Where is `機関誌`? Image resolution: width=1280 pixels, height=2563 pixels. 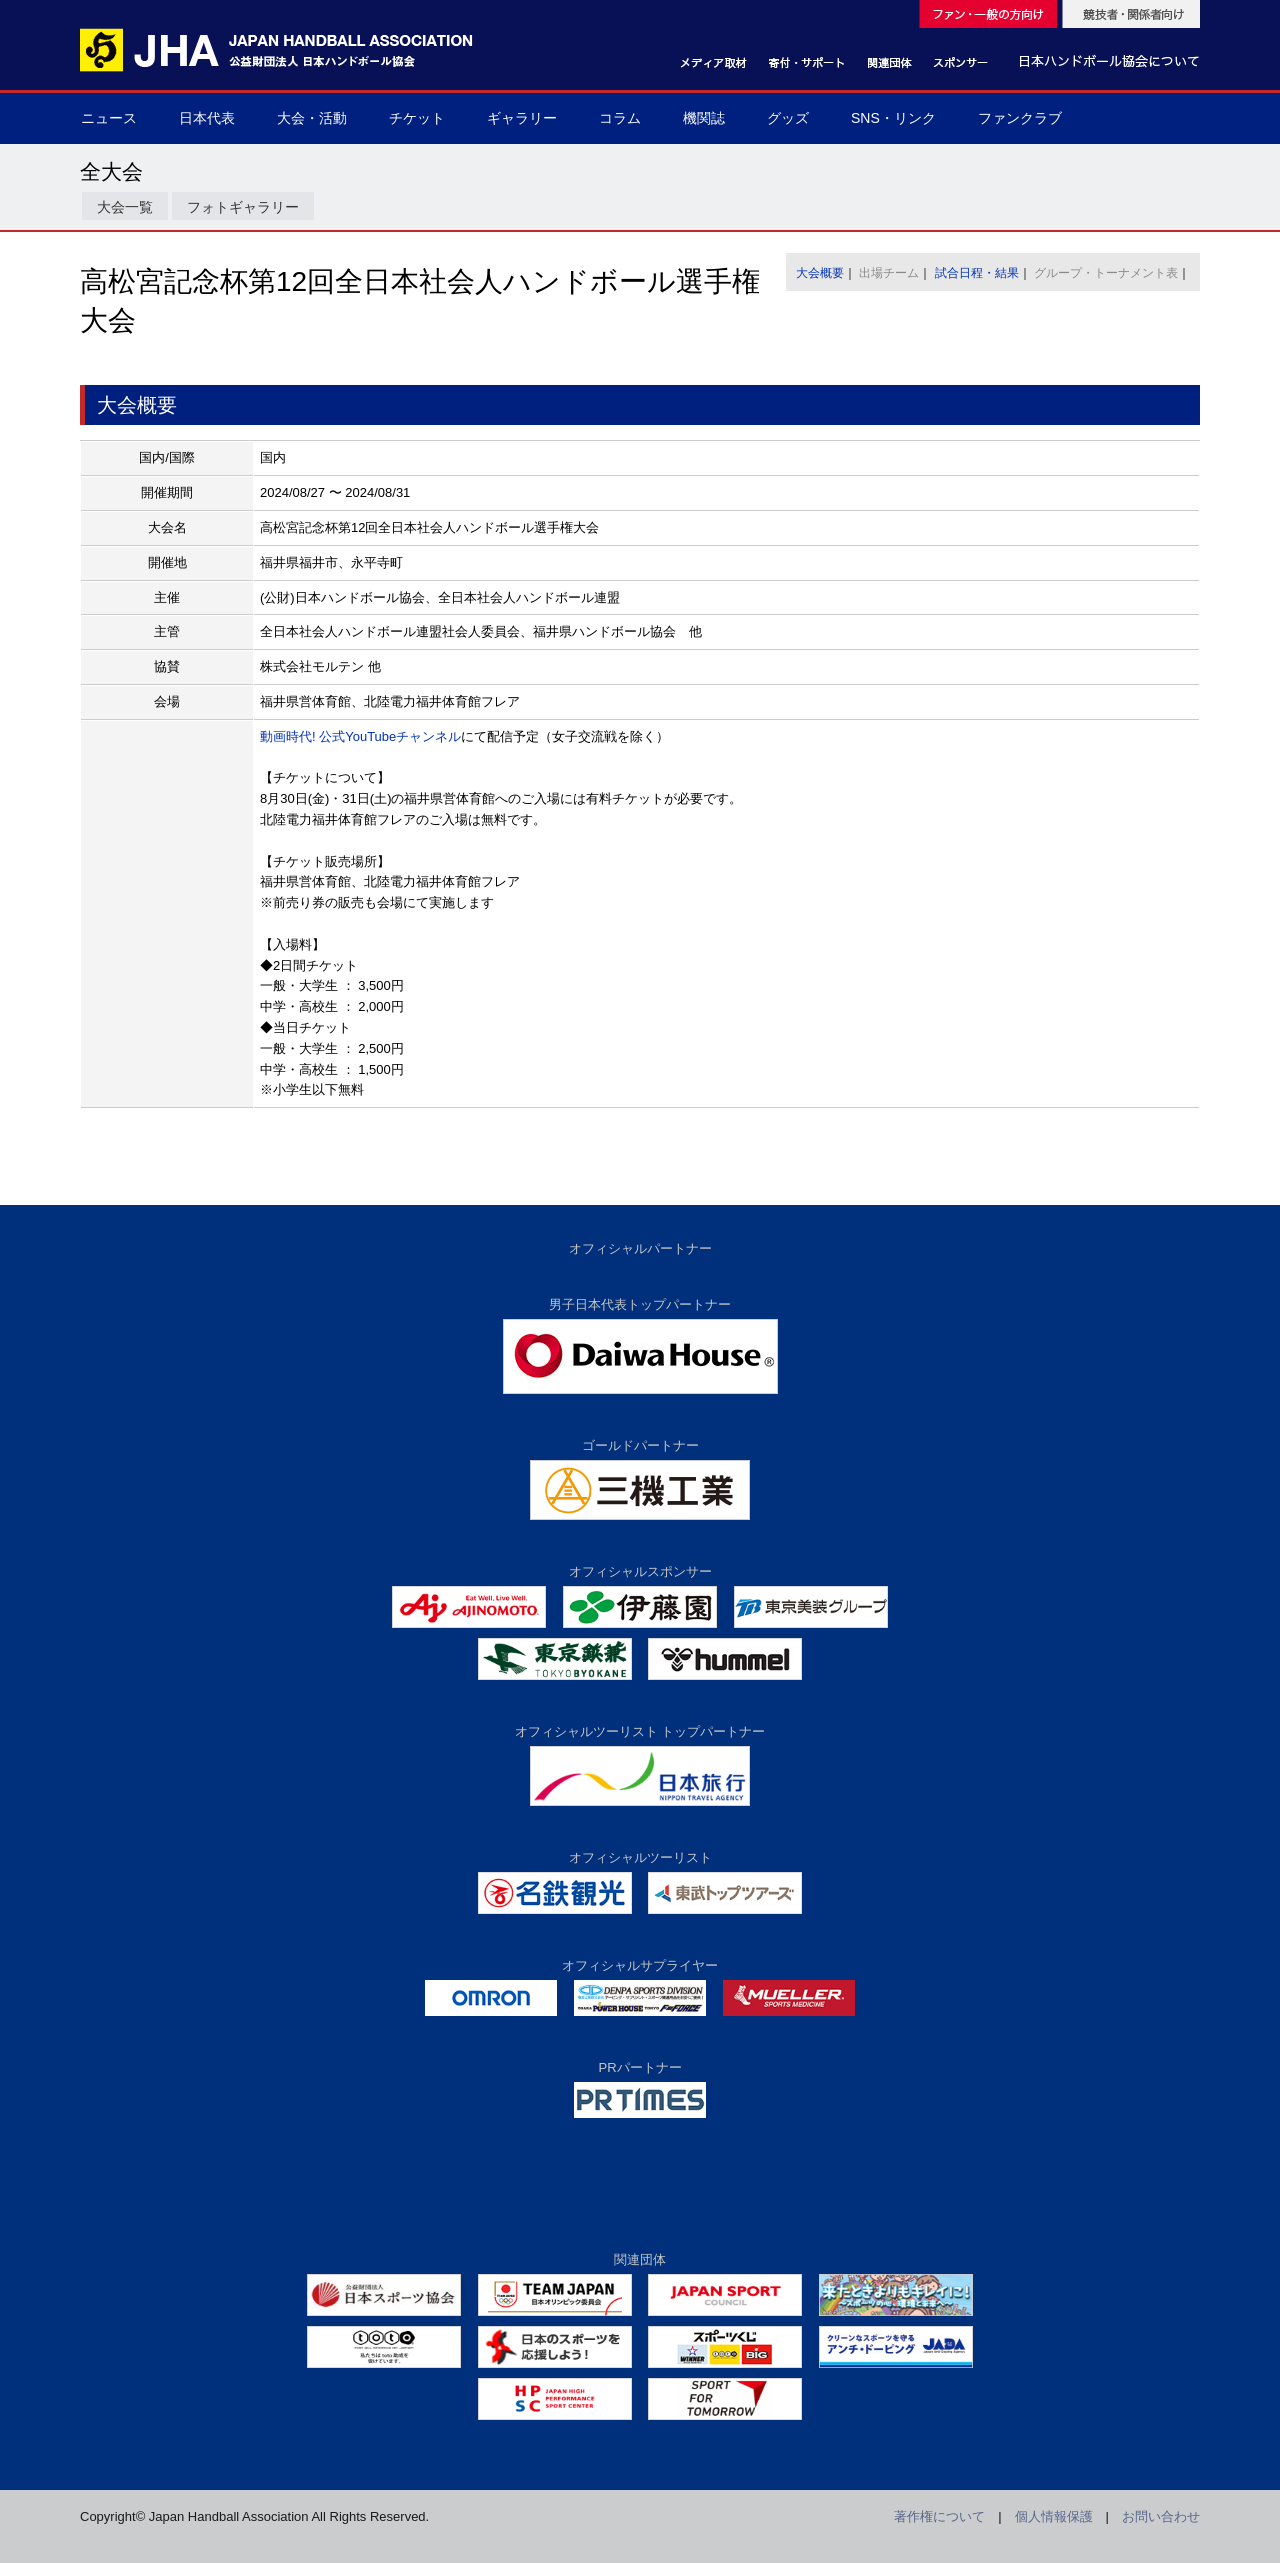
機関誌 is located at coordinates (704, 118).